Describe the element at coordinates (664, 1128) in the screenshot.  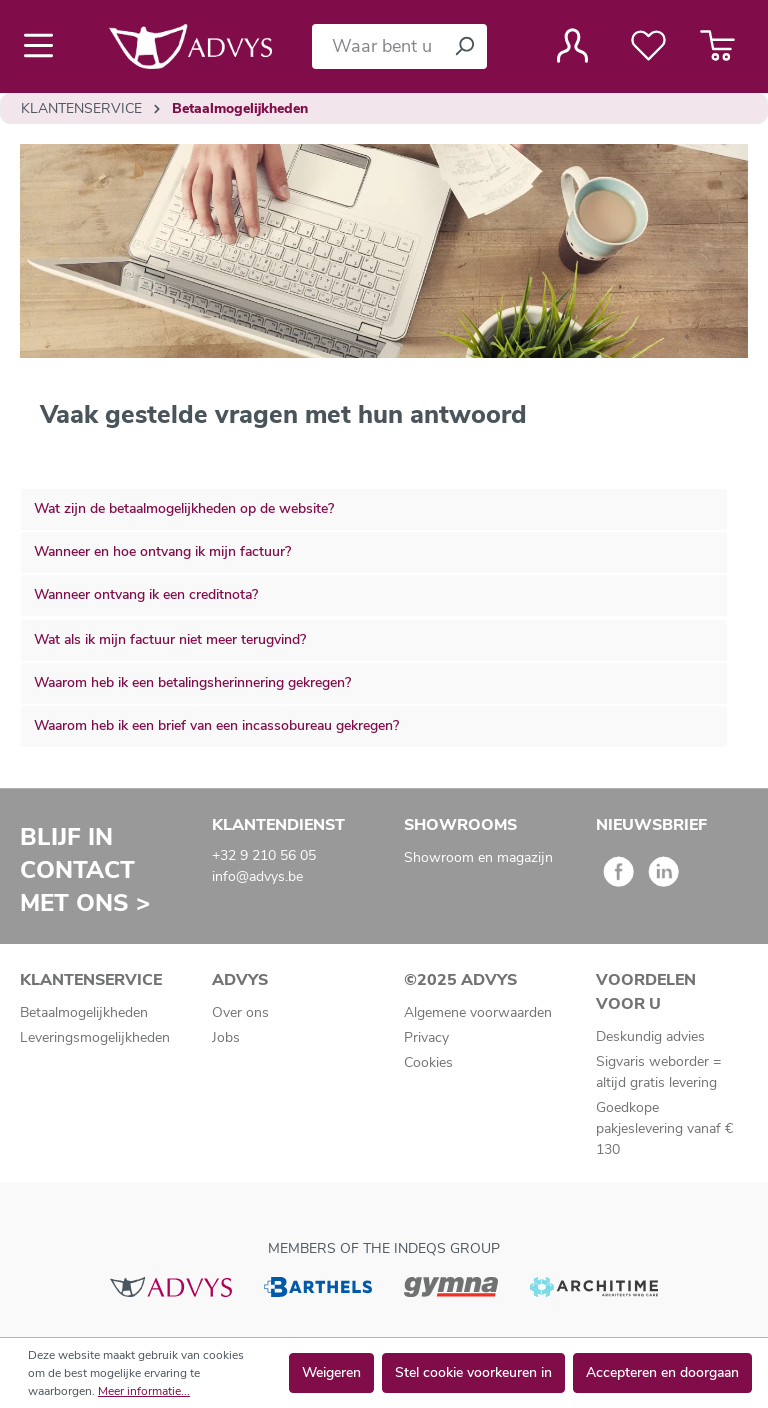
I see `Goedkope pakjeslevering vanaf € 130` at that location.